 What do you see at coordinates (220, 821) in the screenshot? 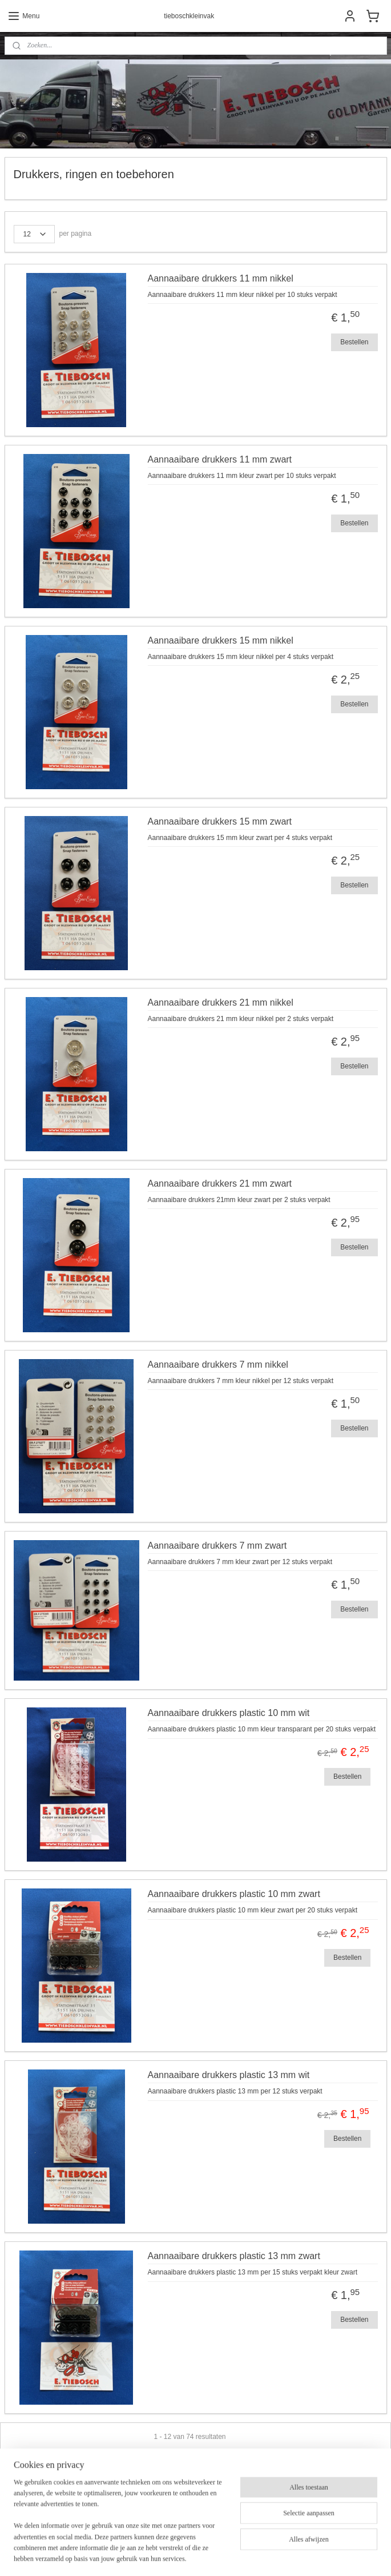
I see `Aannaaibare drukkers 15 mm zwart` at bounding box center [220, 821].